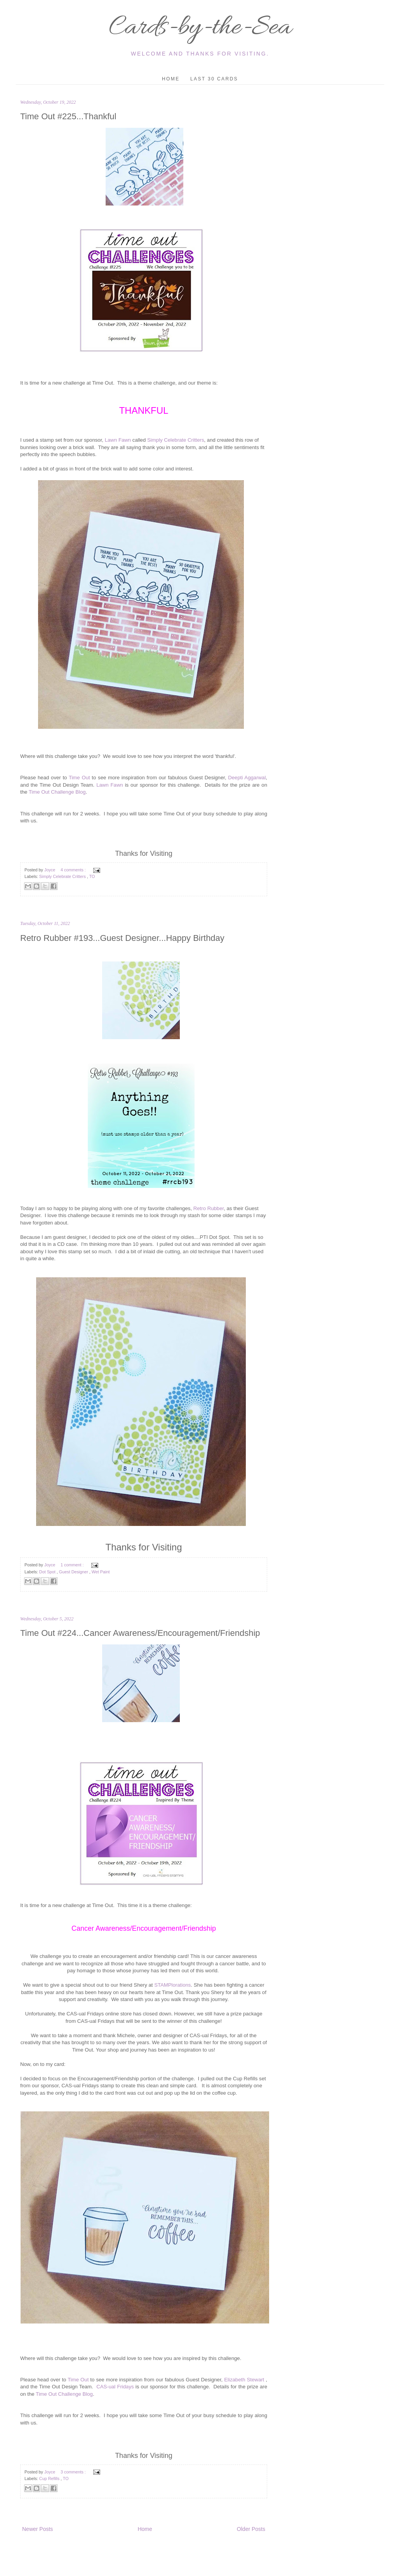 The width and height of the screenshot is (400, 2576). What do you see at coordinates (243, 2380) in the screenshot?
I see `Elizabeth Stewart` at bounding box center [243, 2380].